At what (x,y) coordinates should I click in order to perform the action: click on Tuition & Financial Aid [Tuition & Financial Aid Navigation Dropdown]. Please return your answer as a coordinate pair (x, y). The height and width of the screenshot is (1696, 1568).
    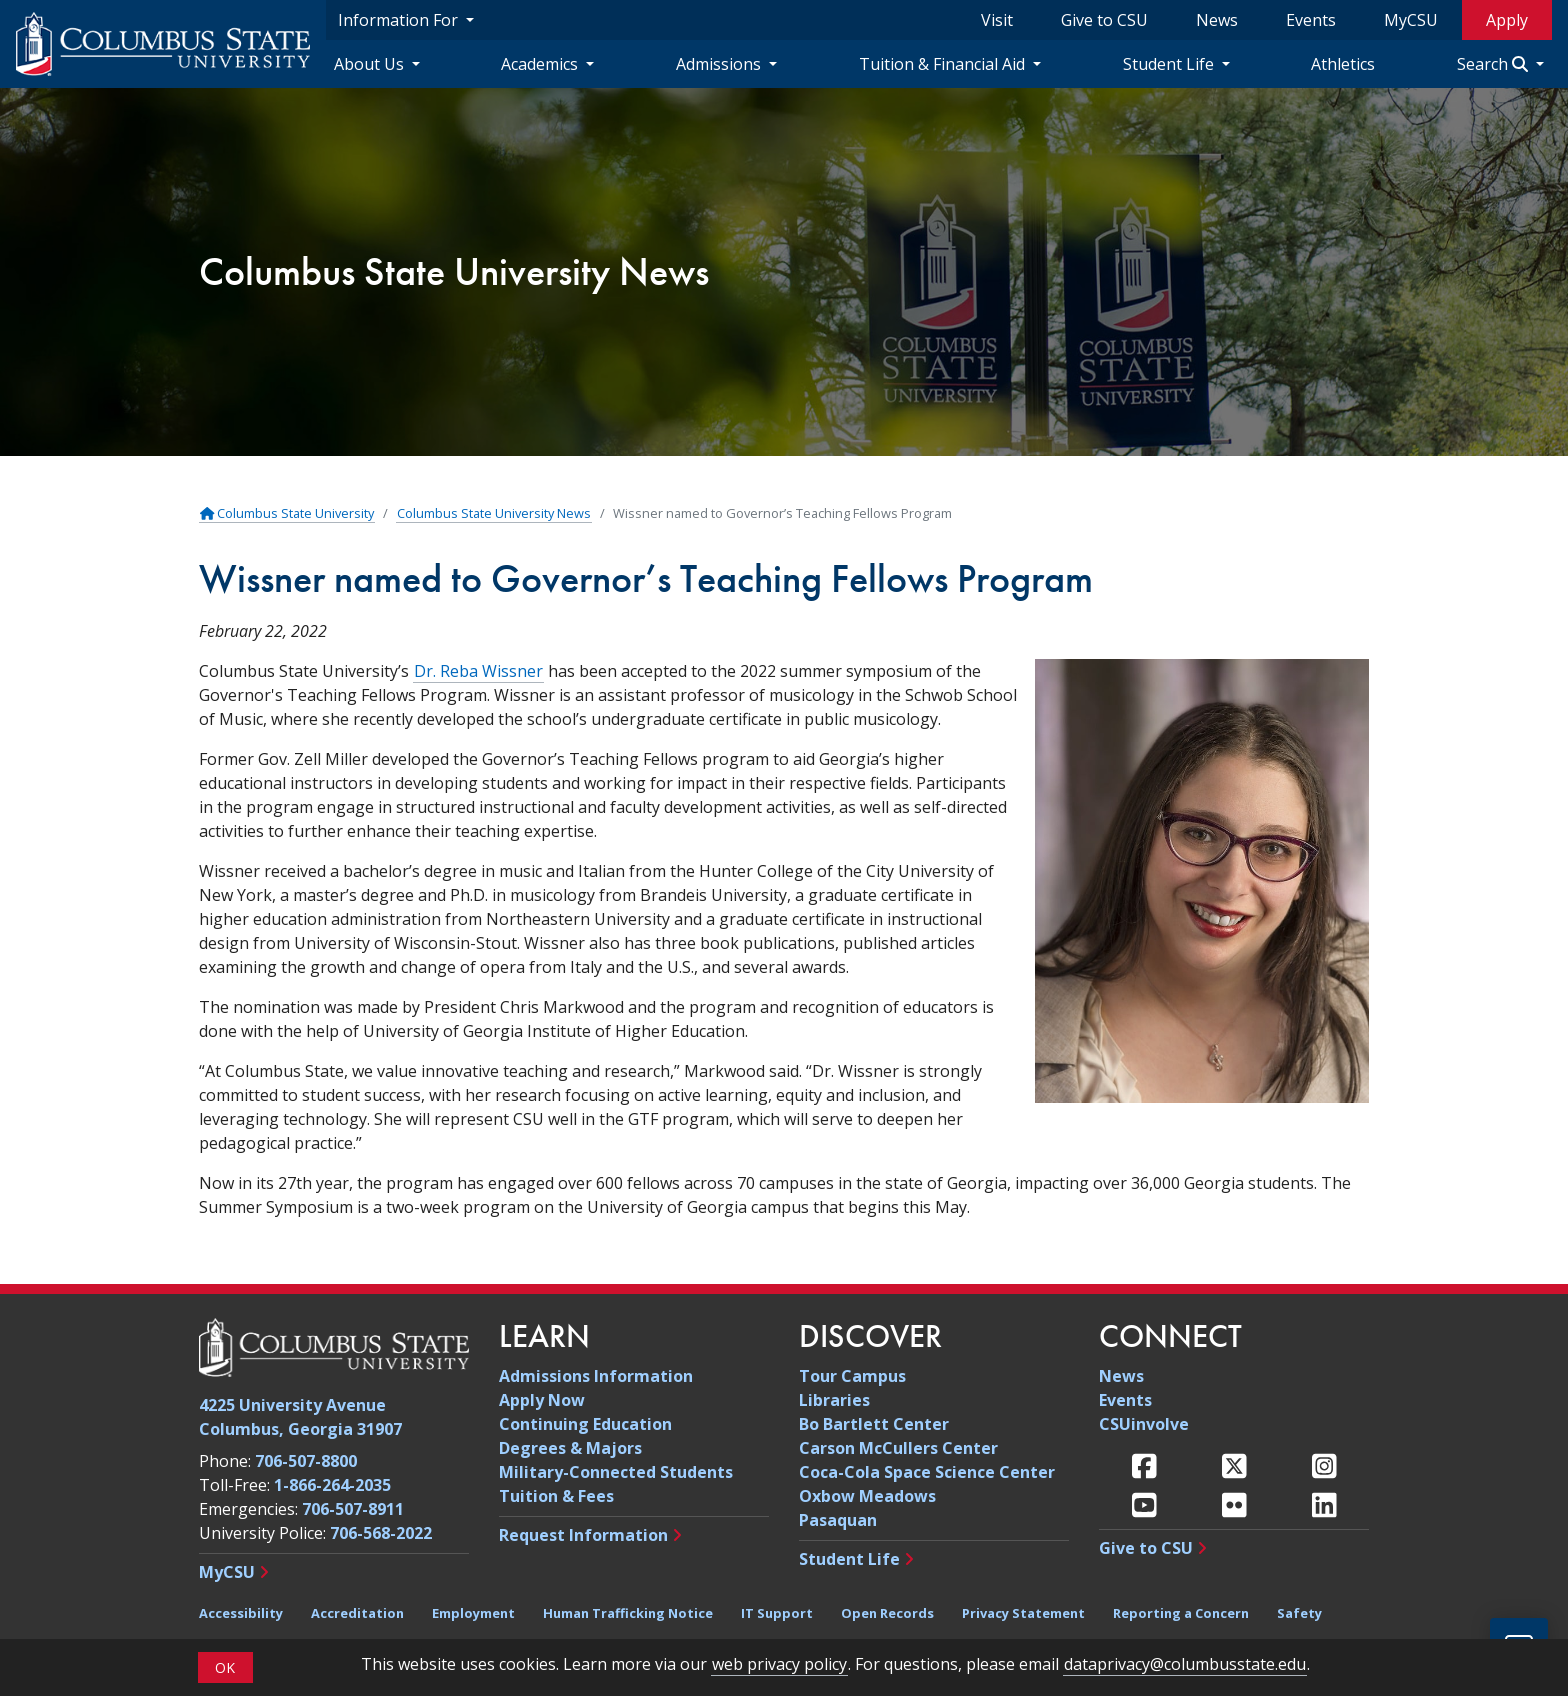
    Looking at the image, I should click on (944, 64).